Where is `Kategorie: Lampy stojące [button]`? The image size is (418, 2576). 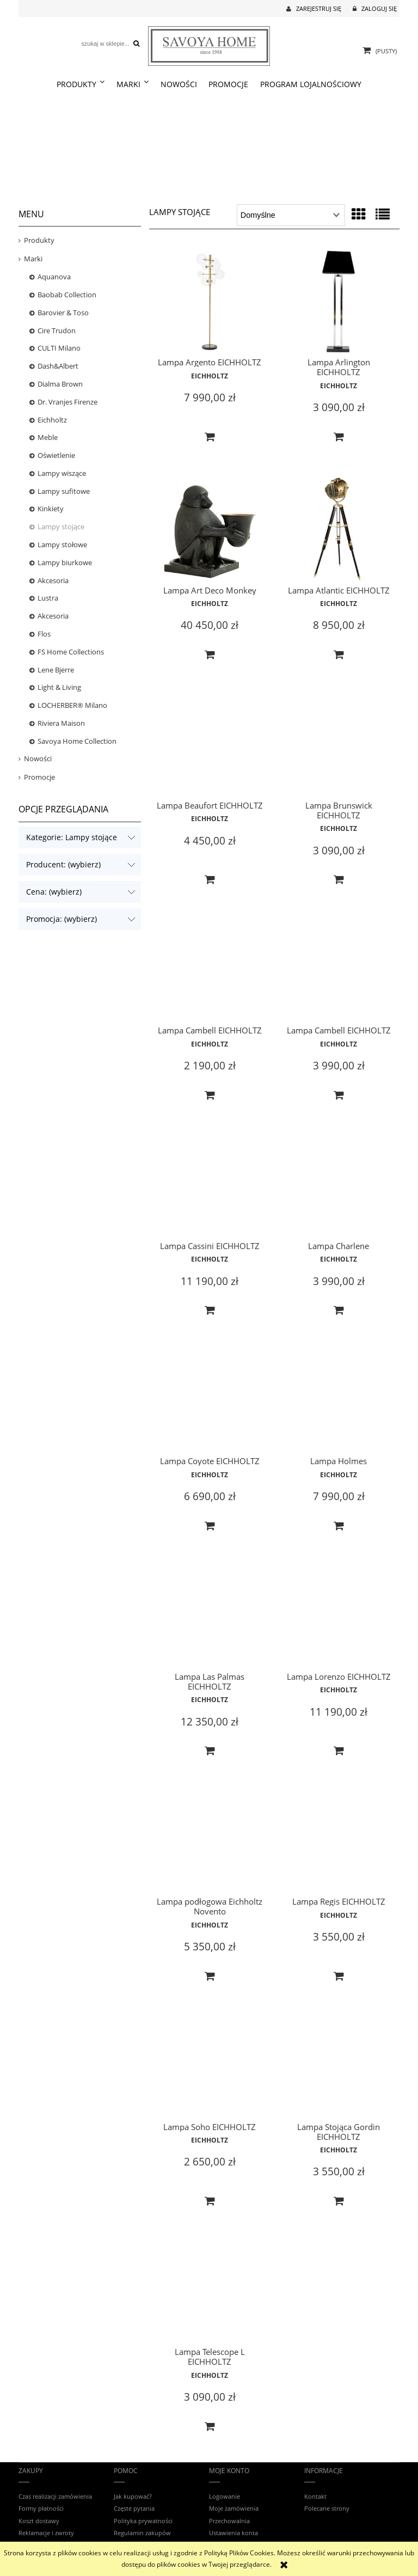
Kategorie: Lampy stojące [button] is located at coordinates (71, 837).